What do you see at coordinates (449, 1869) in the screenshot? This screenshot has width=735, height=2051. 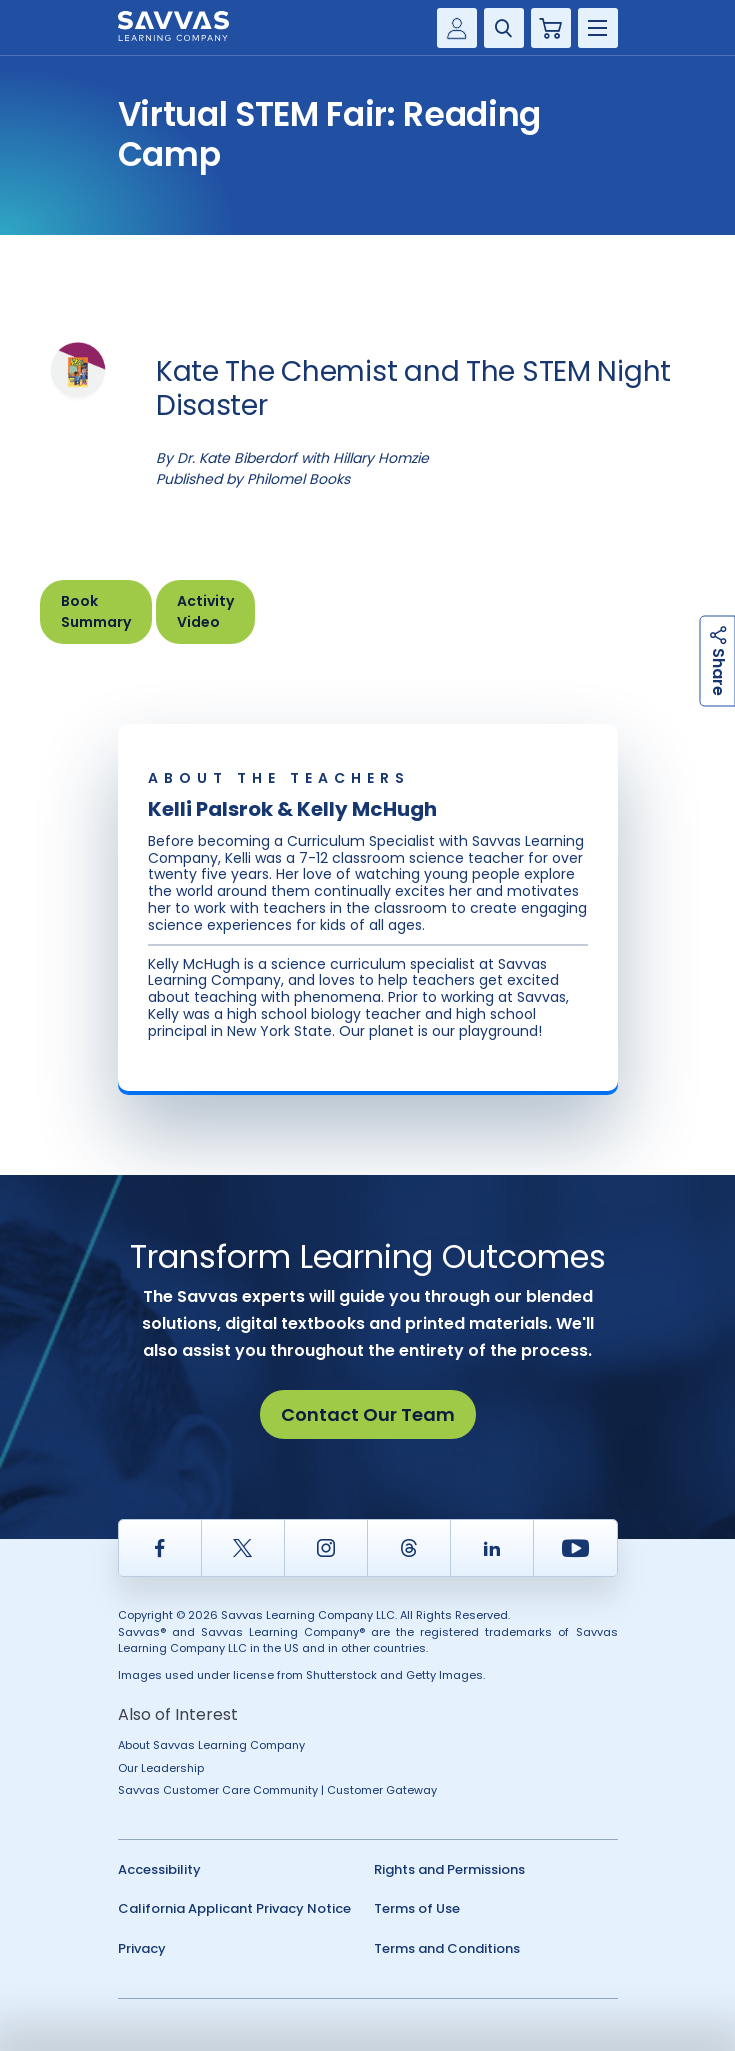 I see `Rights and Permissions` at bounding box center [449, 1869].